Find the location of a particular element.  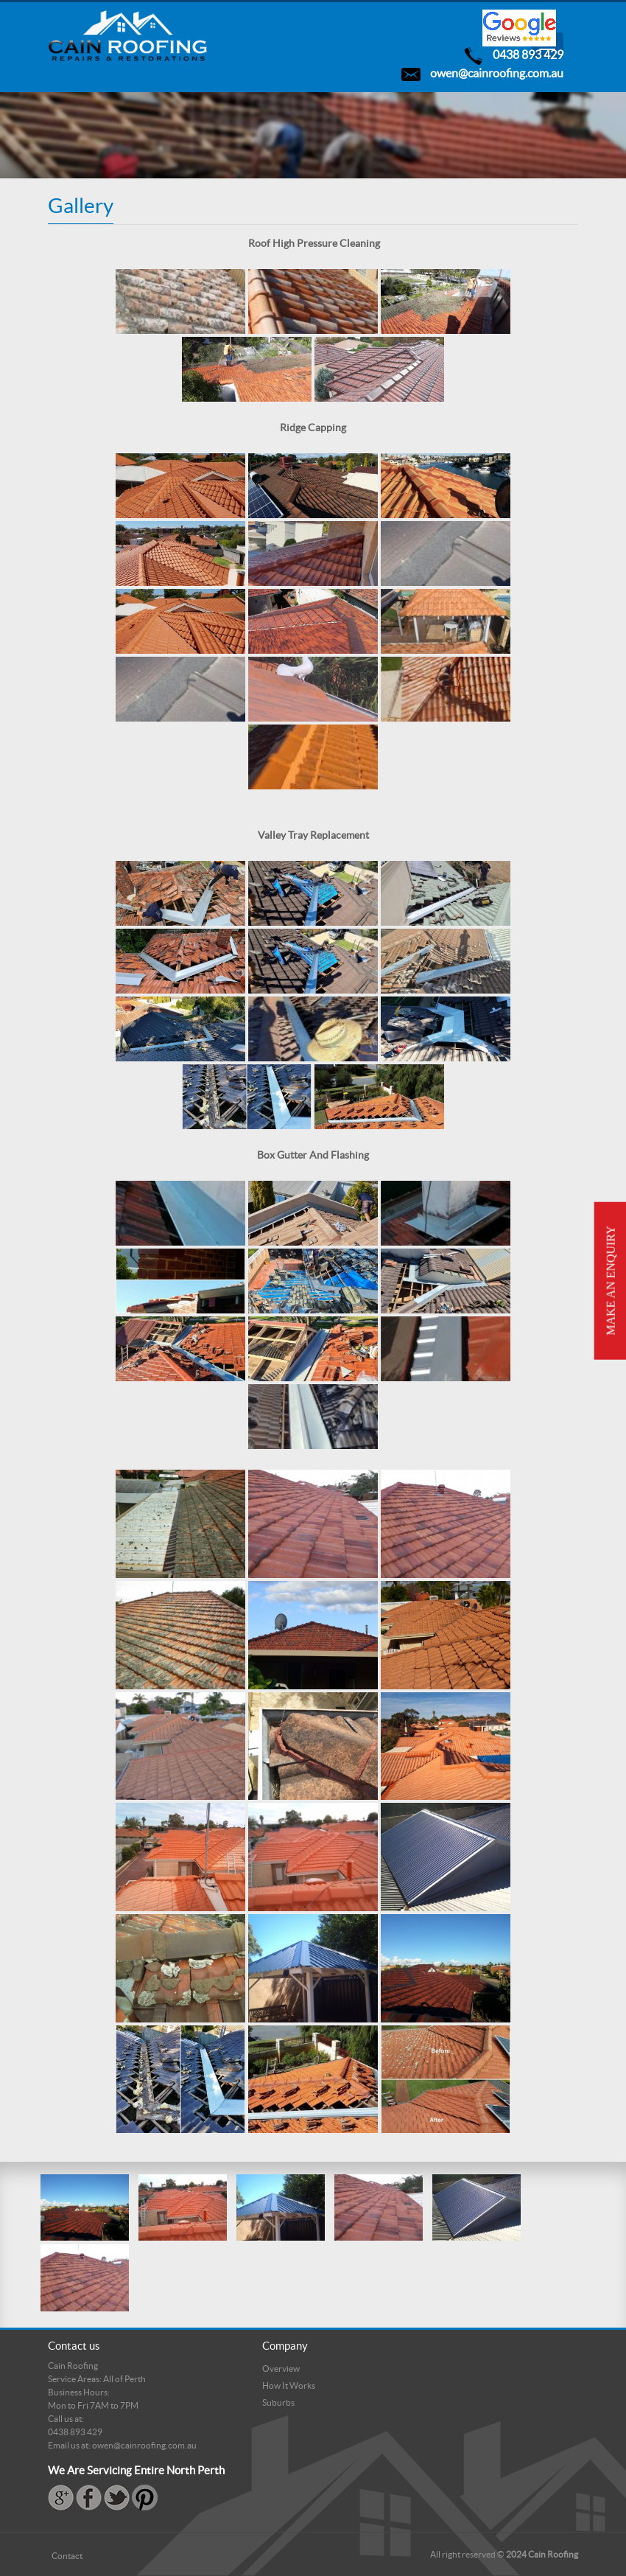

0438 893 429 is located at coordinates (528, 54).